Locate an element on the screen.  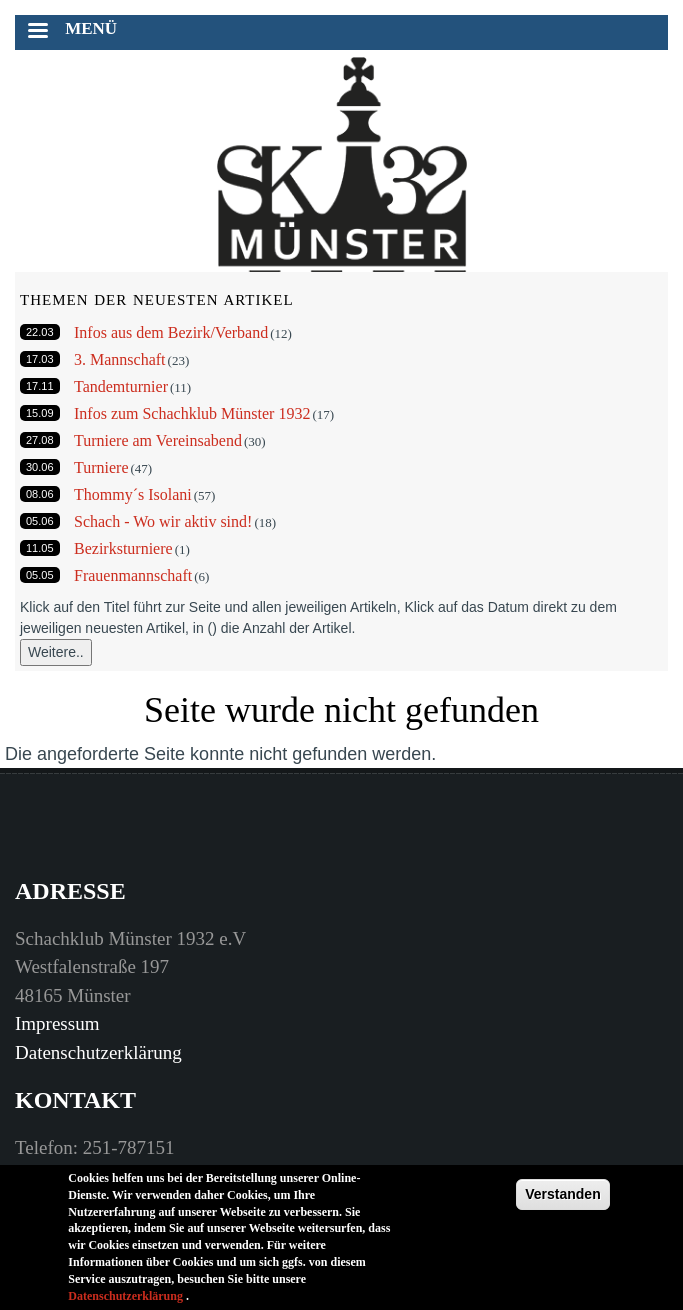
17.11 is located at coordinates (40, 386).